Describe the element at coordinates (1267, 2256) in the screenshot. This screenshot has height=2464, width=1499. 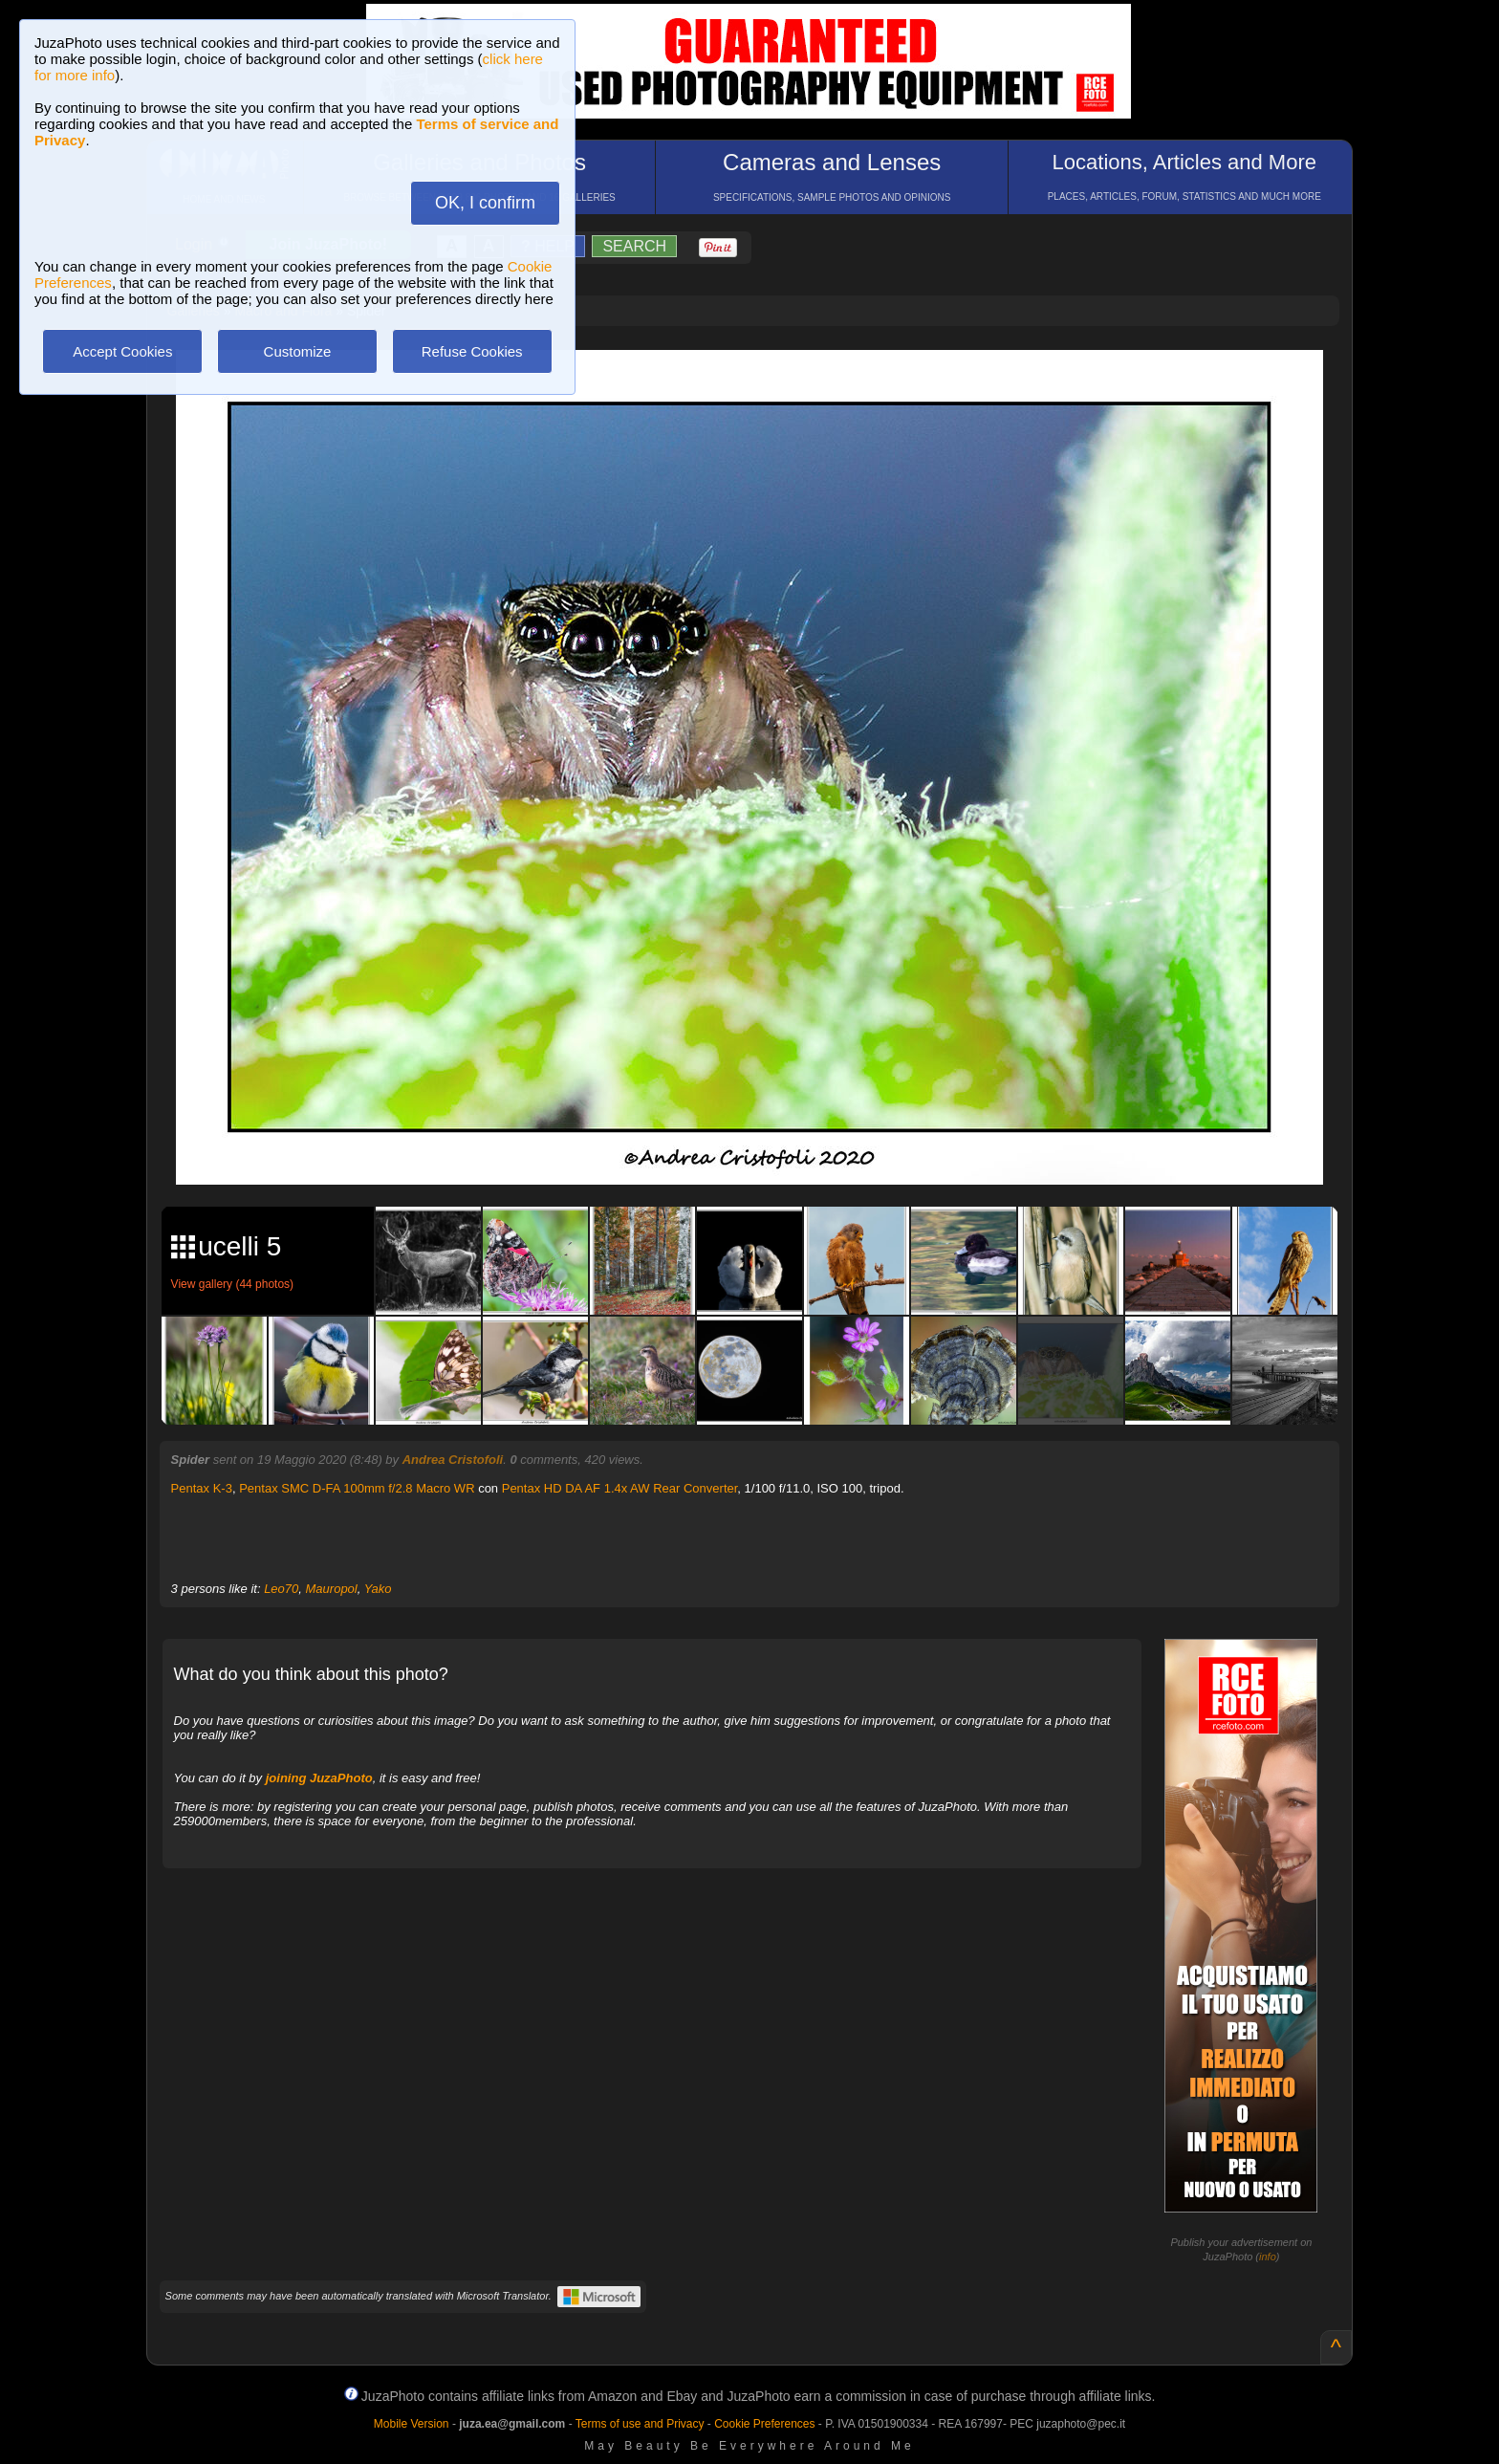
I see `info` at that location.